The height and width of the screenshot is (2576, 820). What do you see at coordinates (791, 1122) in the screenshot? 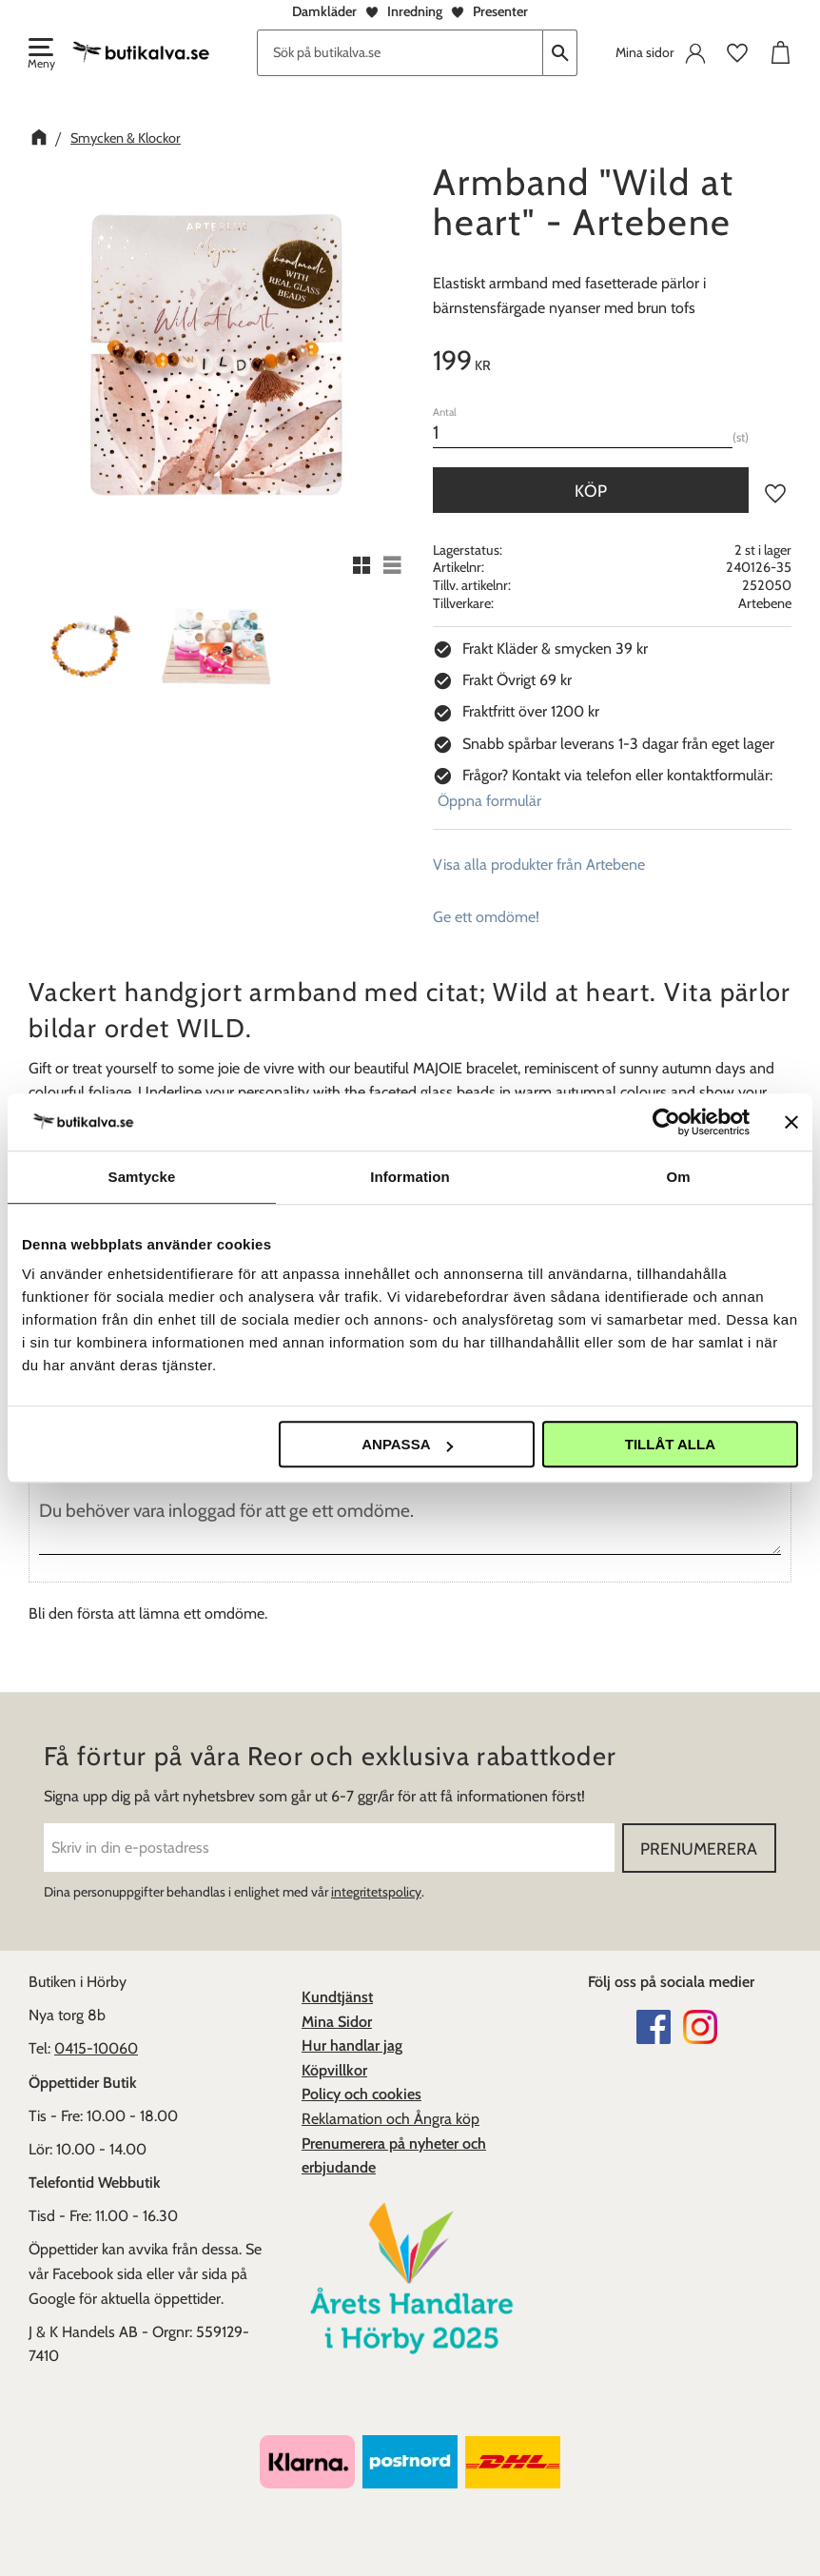
I see `[Stäng panelen]` at bounding box center [791, 1122].